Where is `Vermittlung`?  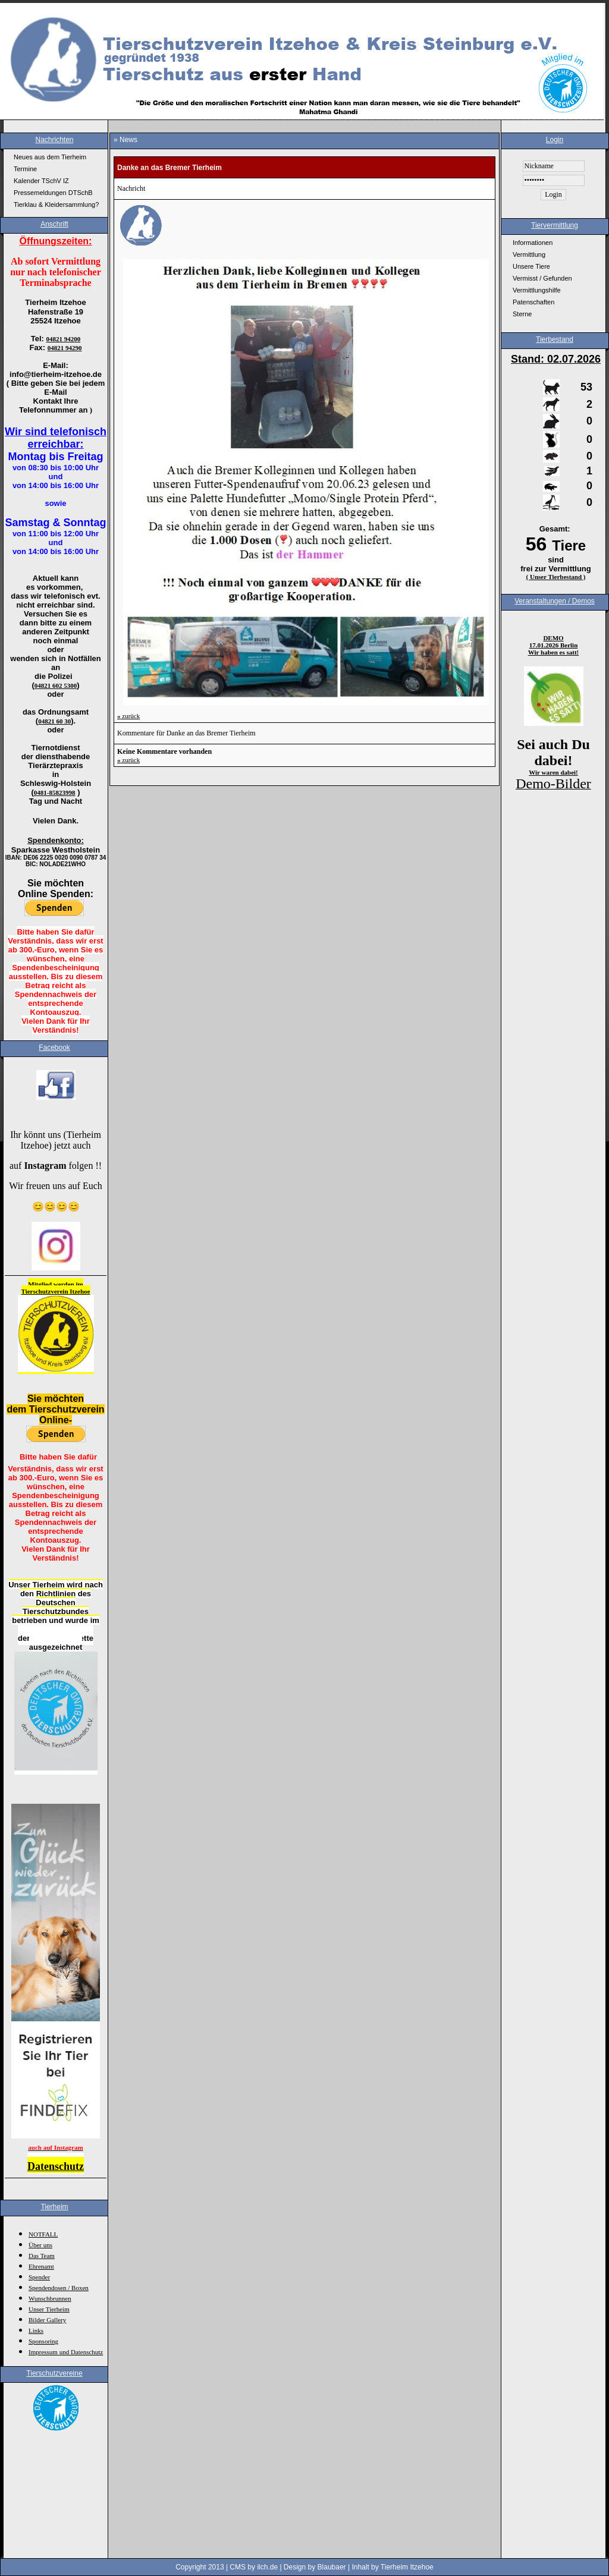 Vermittlung is located at coordinates (529, 254).